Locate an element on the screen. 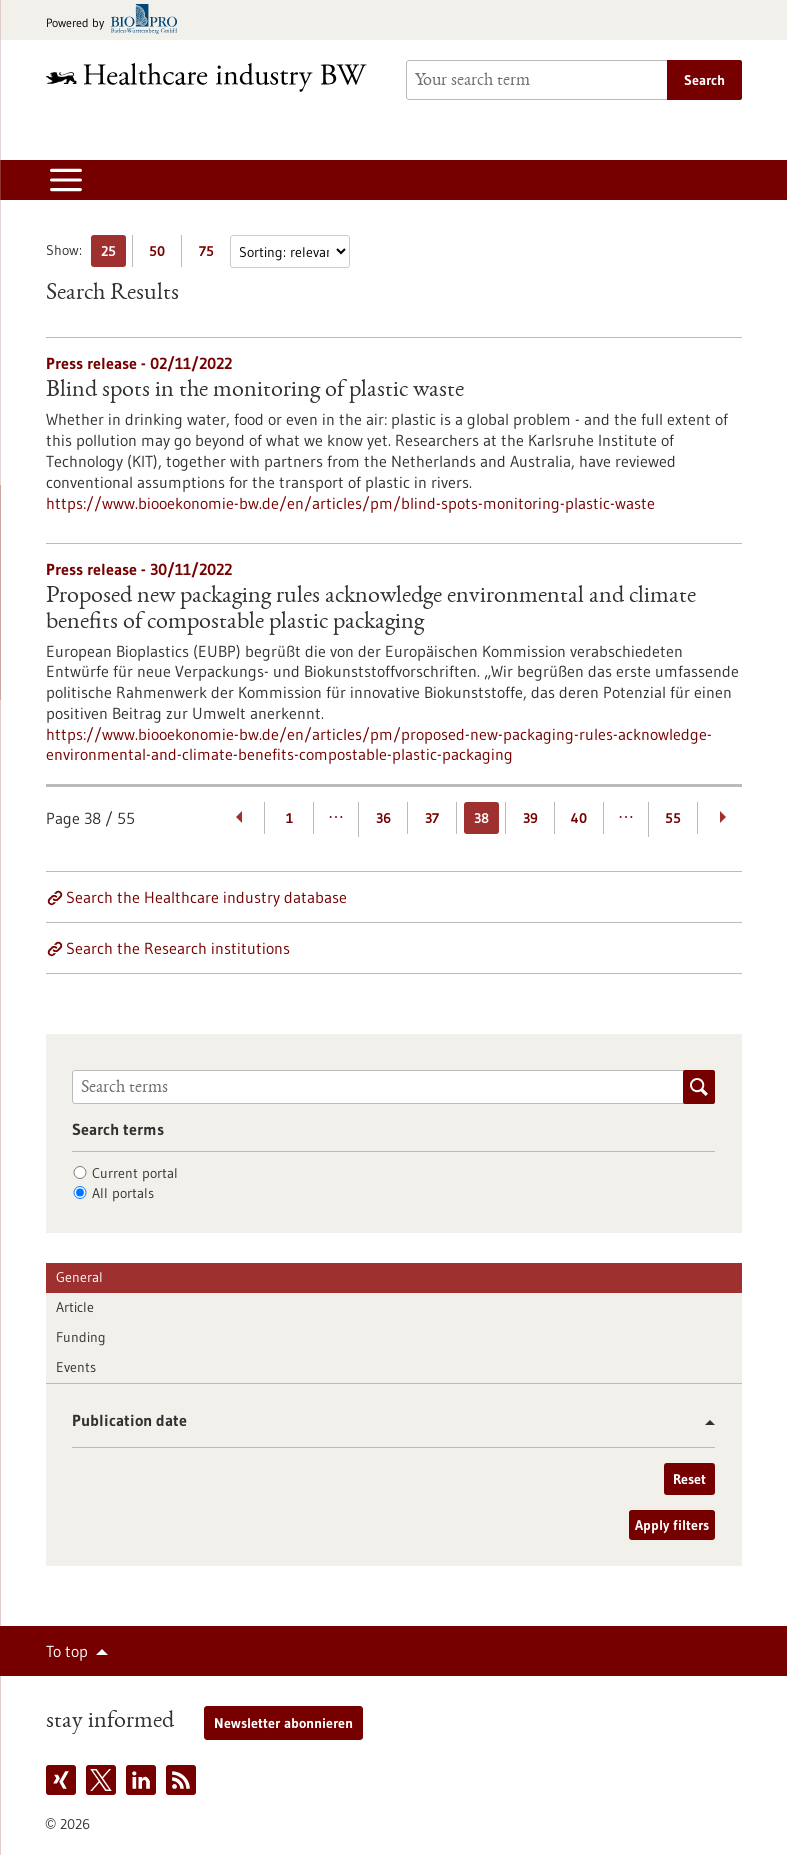 The height and width of the screenshot is (1855, 787). [Next Page] is located at coordinates (722, 818).